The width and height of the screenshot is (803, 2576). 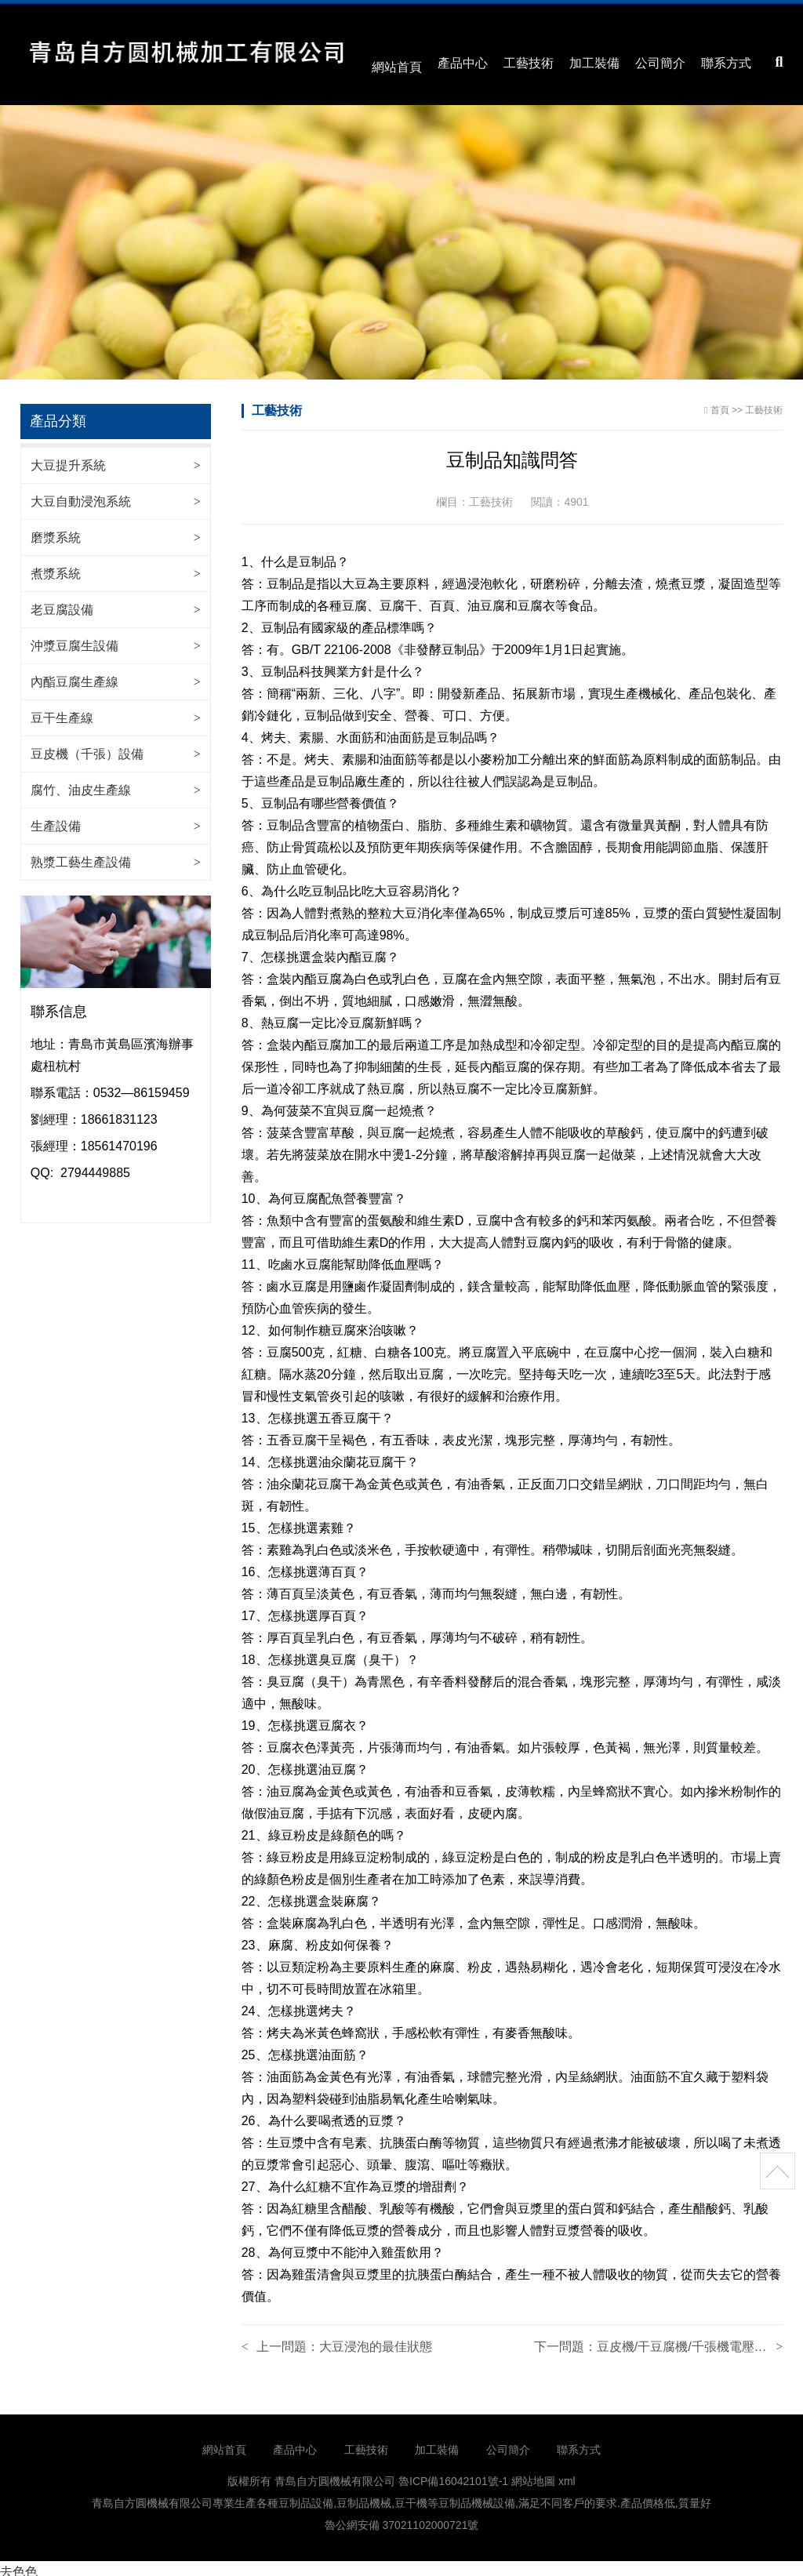 I want to click on 內酯豆腐生產線, so click(x=74, y=674).